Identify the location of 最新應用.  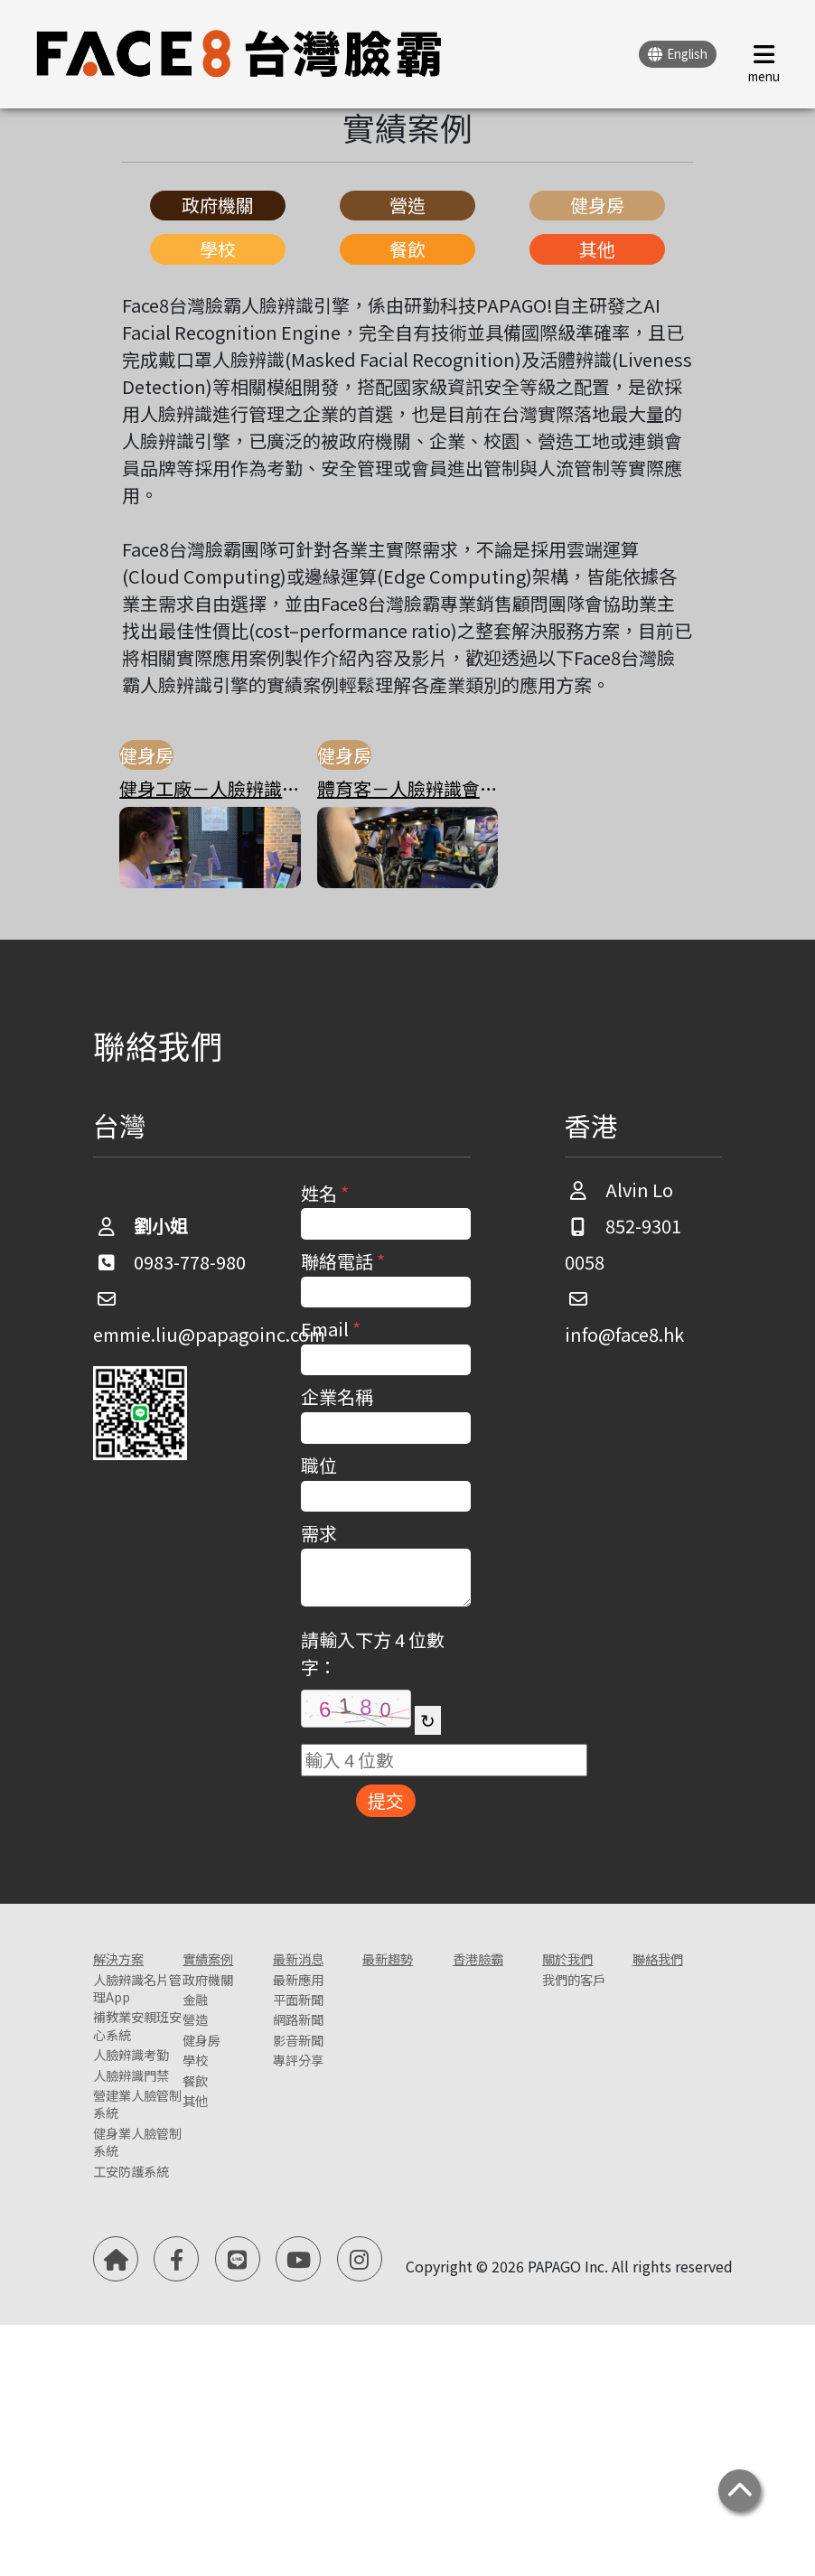
(309, 1992).